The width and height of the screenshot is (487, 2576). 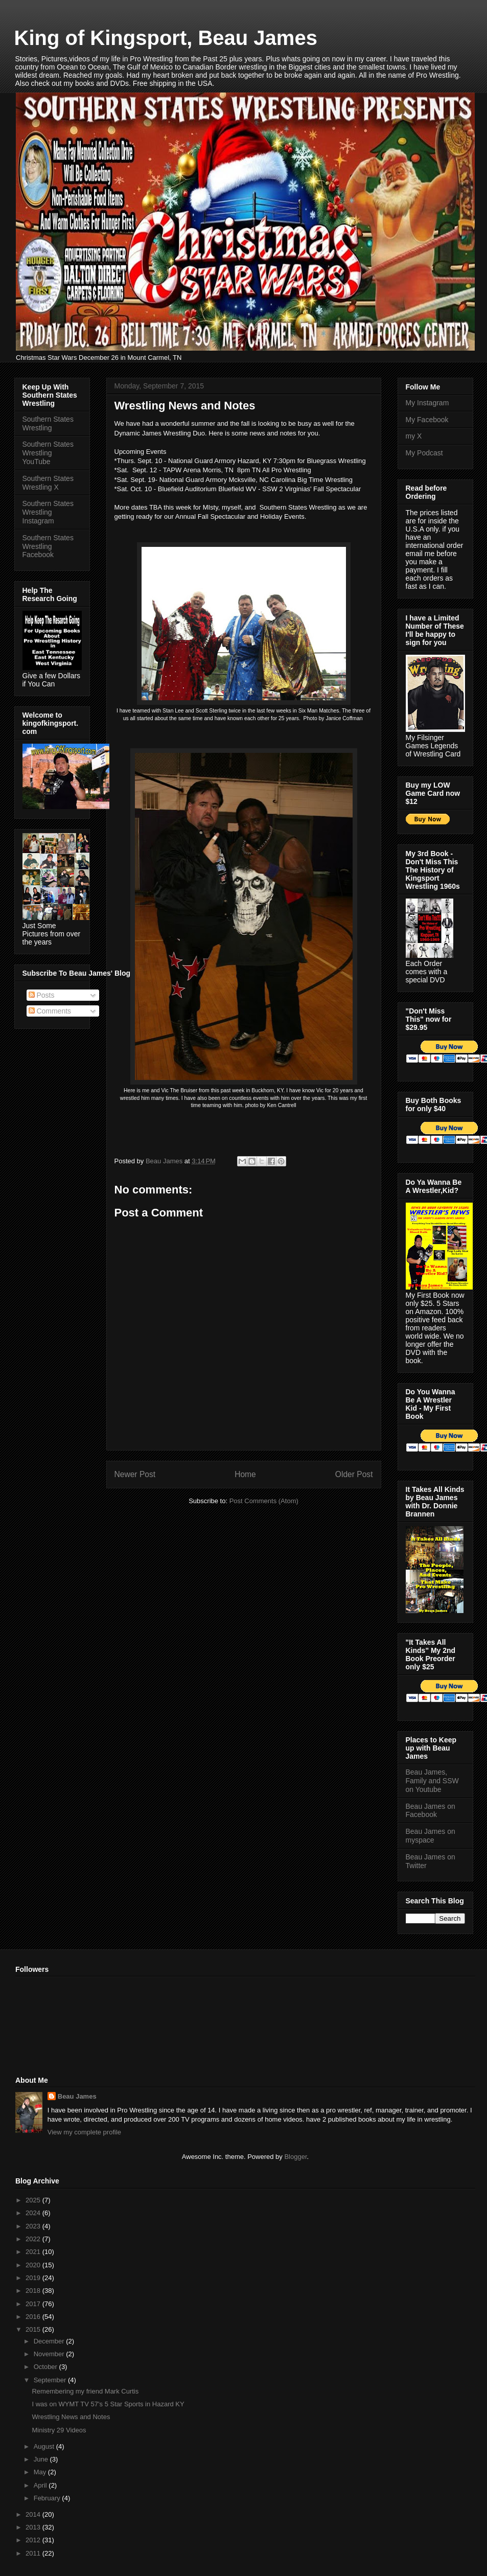 What do you see at coordinates (48, 453) in the screenshot?
I see `Southern States Wrestling YouTube` at bounding box center [48, 453].